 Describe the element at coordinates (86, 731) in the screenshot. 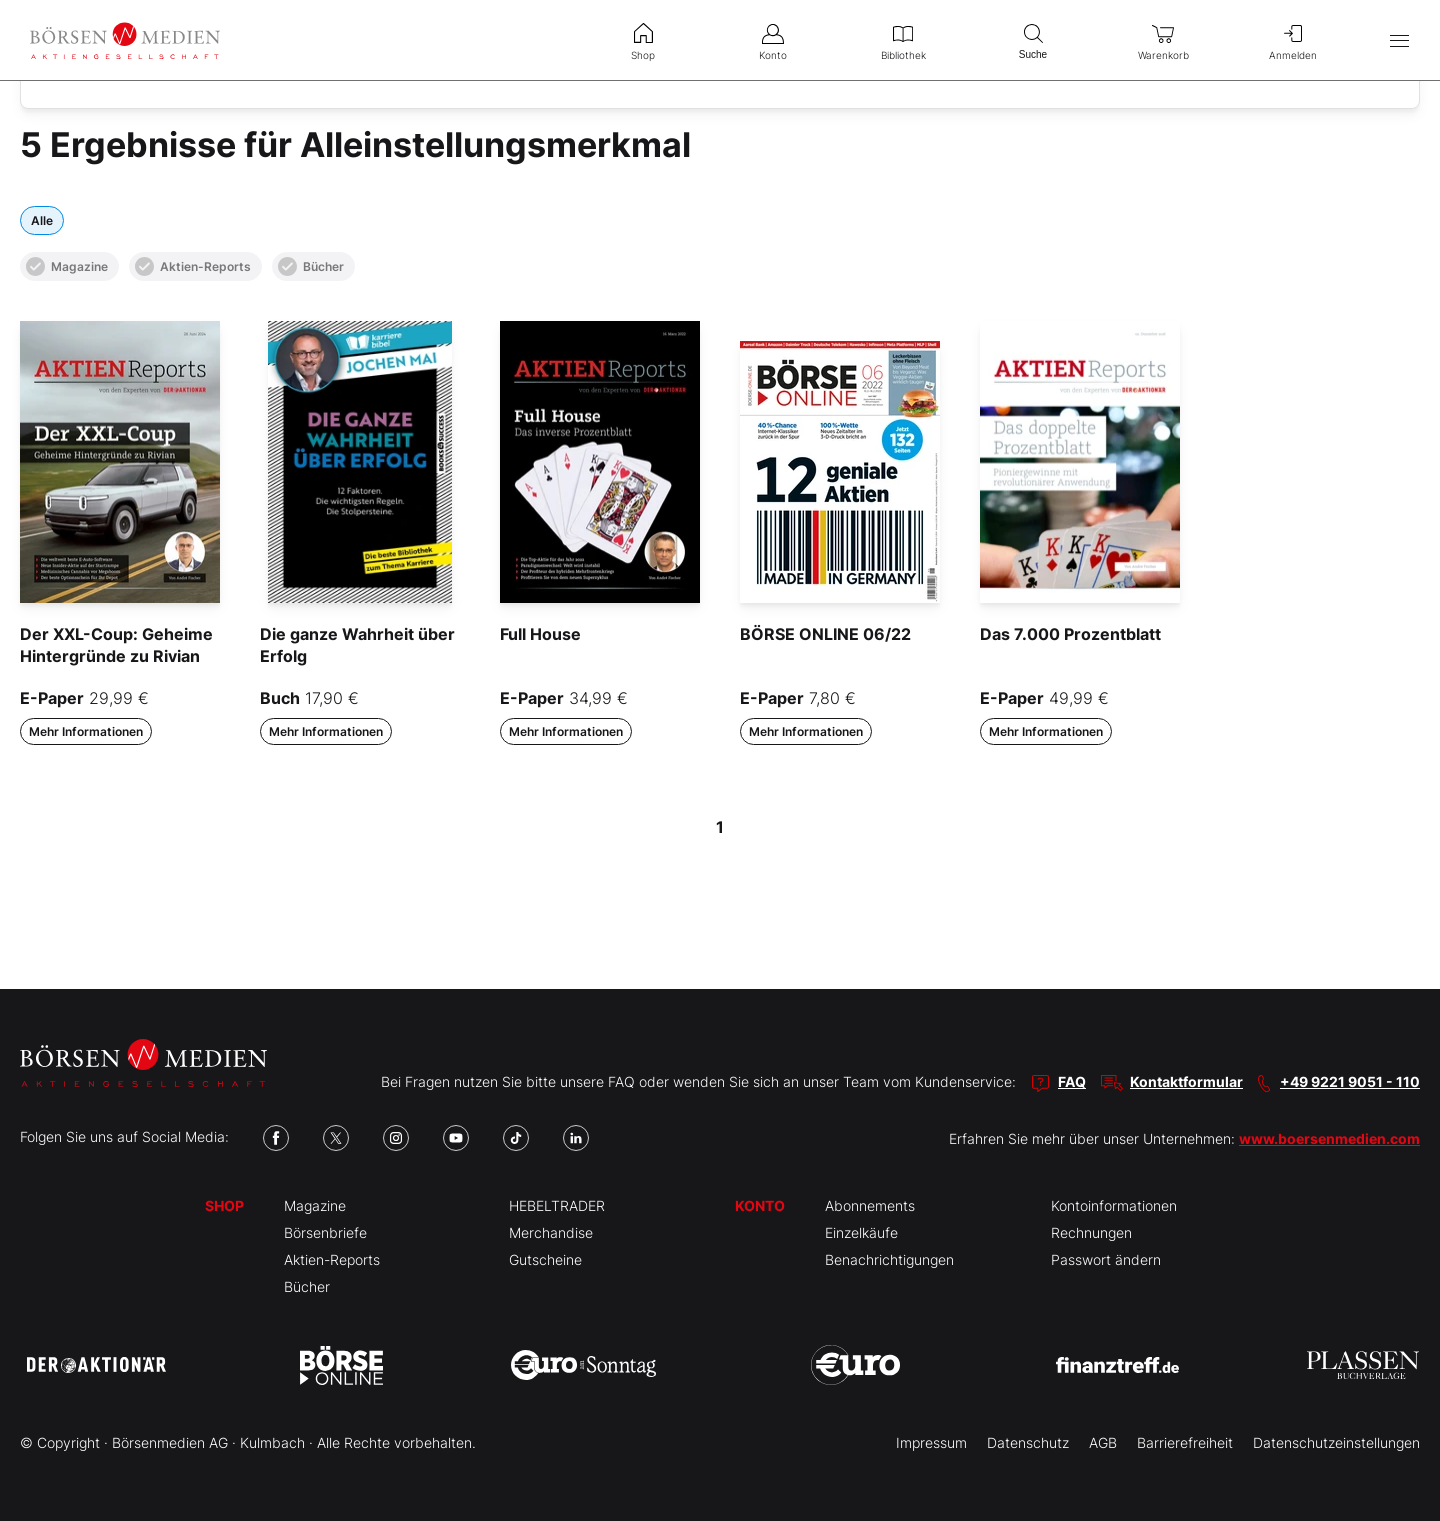

I see `Mehr Informationen` at that location.